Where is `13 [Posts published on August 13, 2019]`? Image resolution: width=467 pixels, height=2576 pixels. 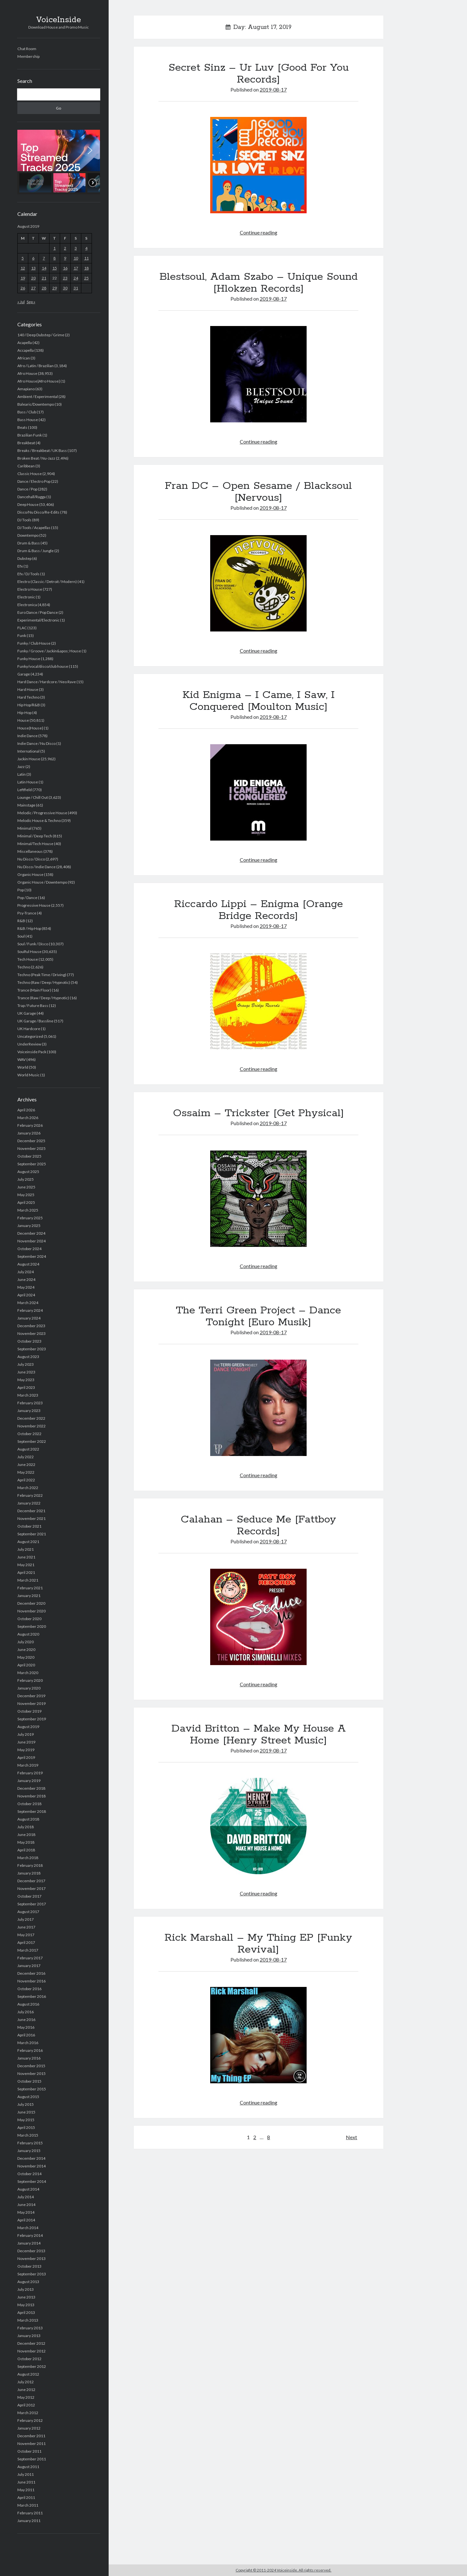
13 [Posts published on August 13, 2019] is located at coordinates (33, 268).